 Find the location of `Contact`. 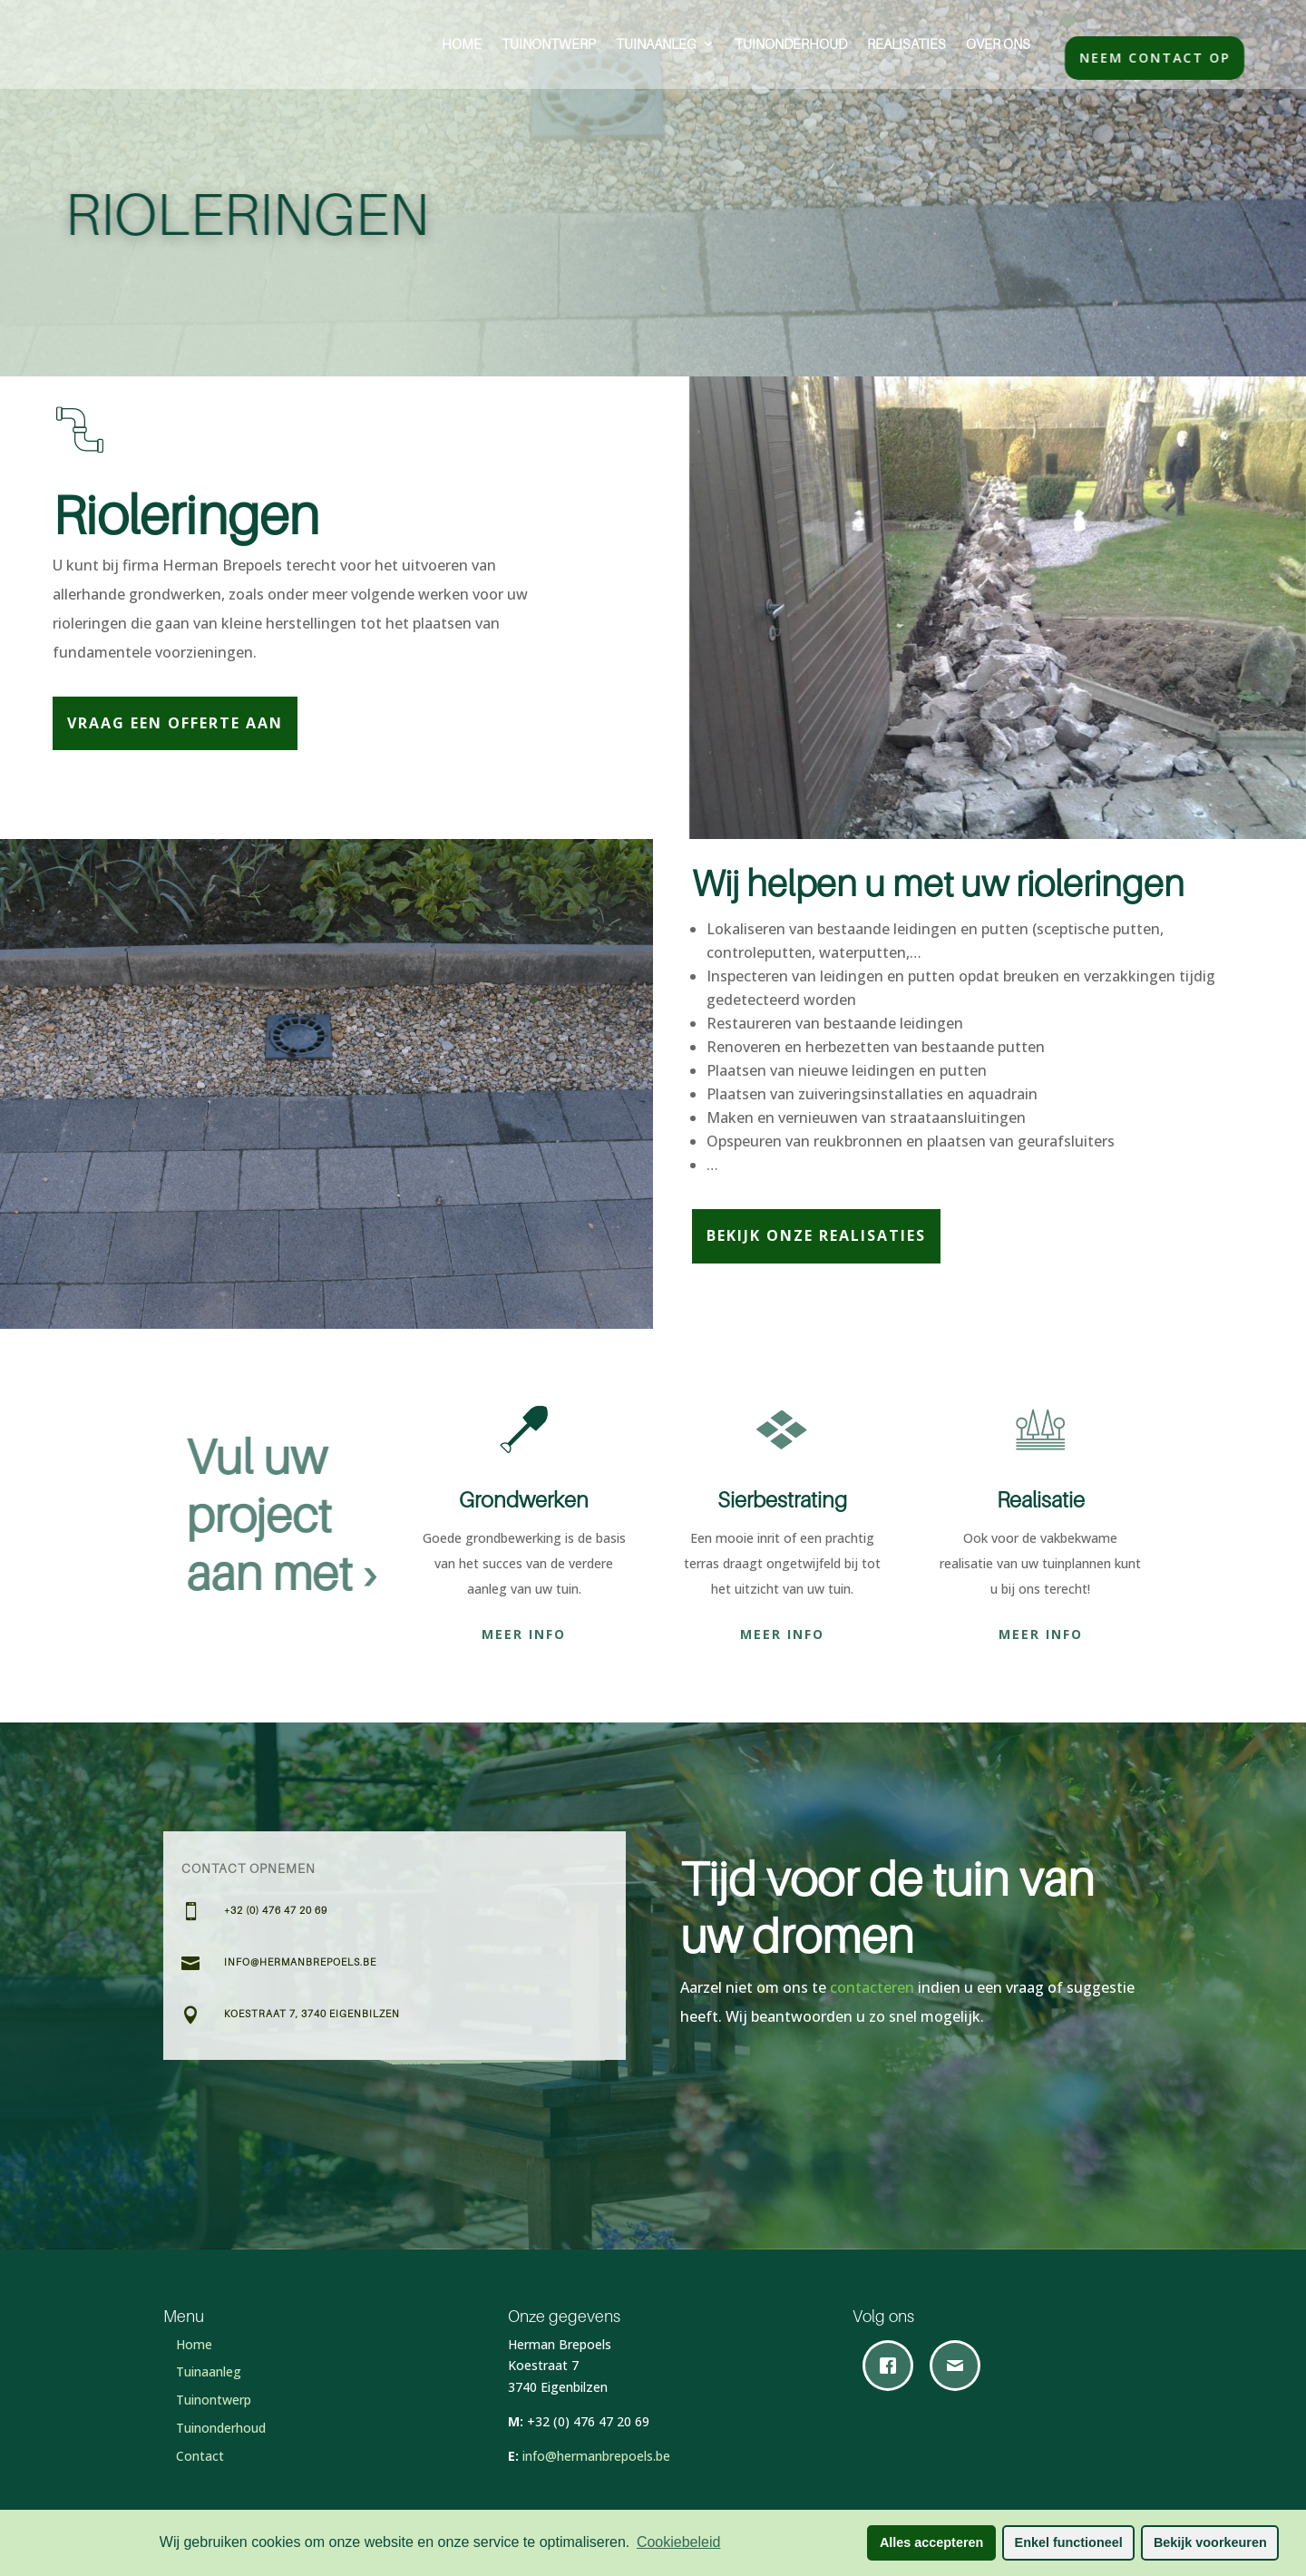

Contact is located at coordinates (200, 2455).